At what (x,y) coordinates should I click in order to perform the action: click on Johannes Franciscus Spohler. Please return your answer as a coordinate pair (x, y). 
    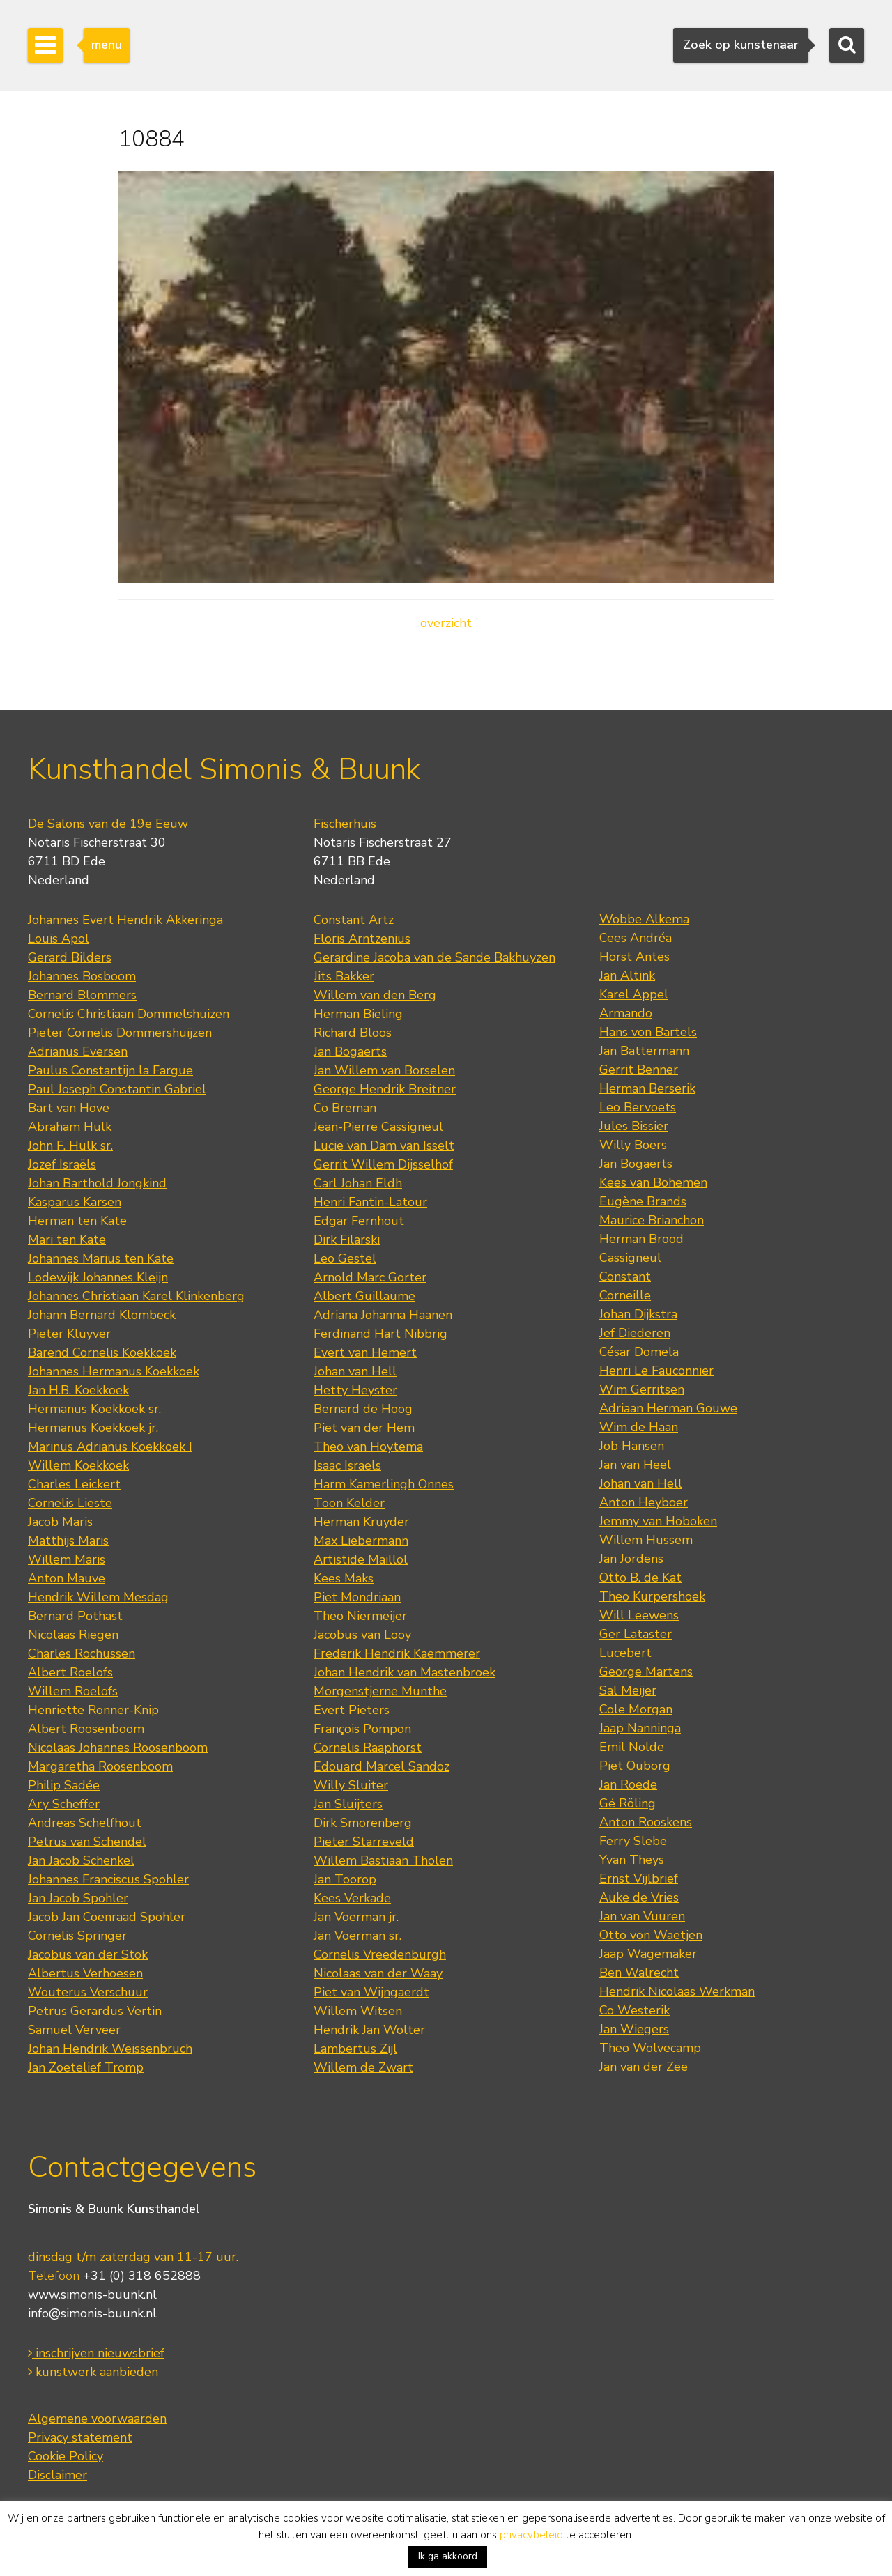
    Looking at the image, I should click on (108, 1879).